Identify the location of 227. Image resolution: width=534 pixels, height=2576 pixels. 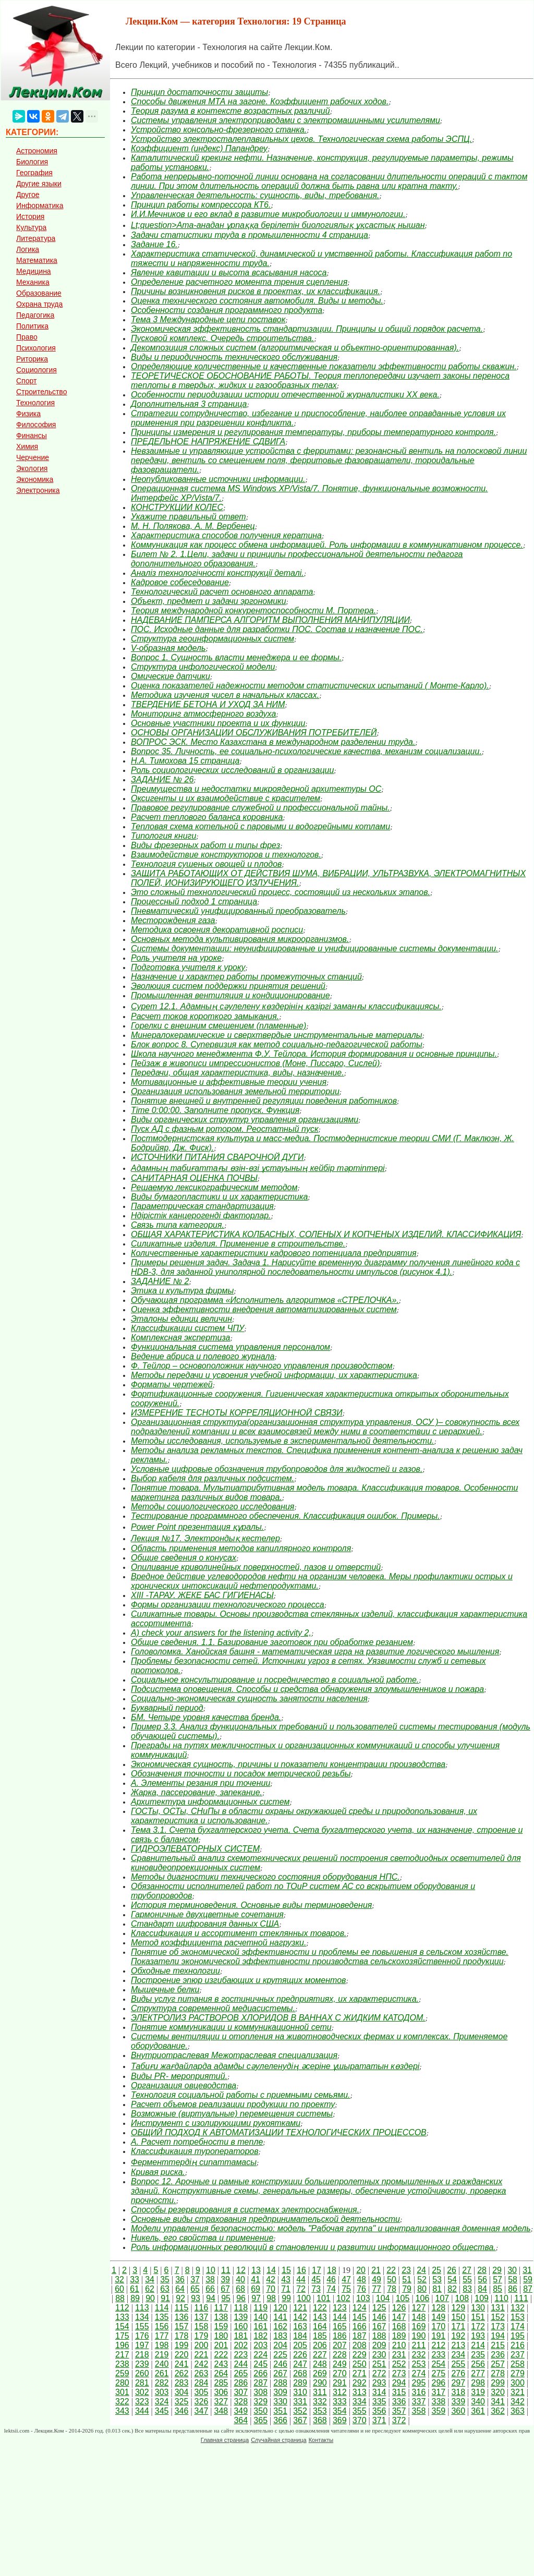
(320, 2354).